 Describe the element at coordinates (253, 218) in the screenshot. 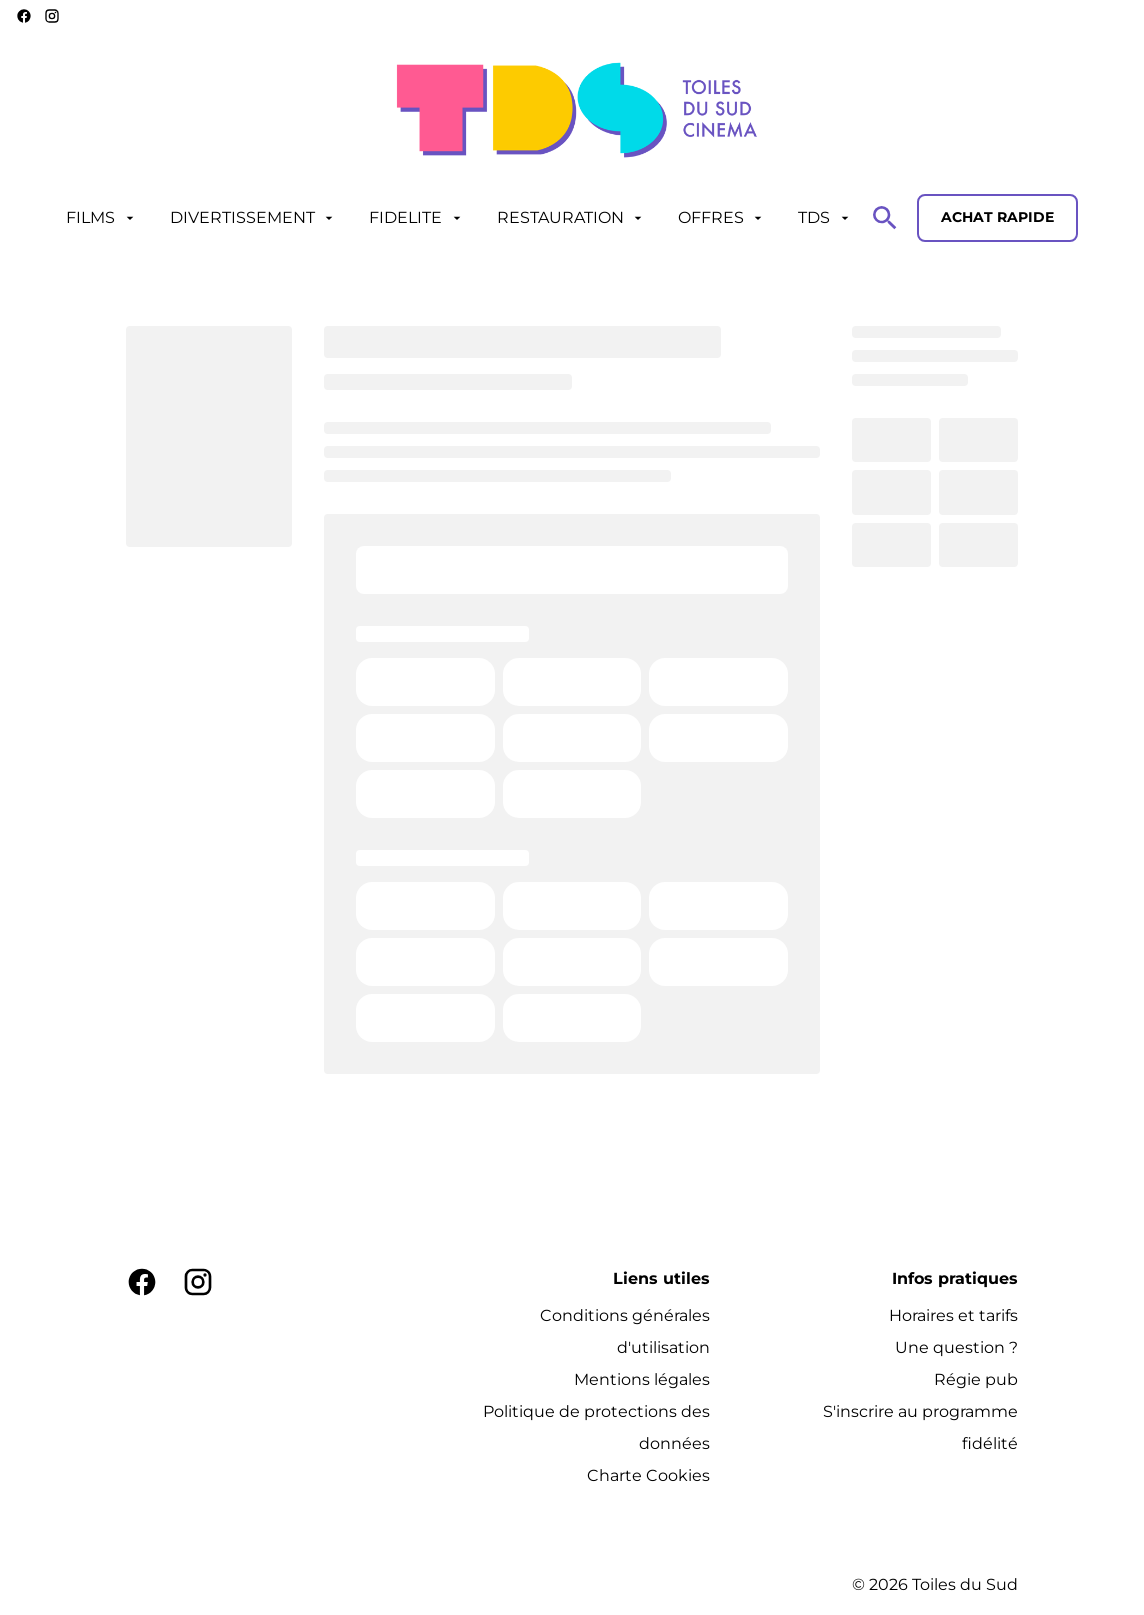

I see `[DIVERTISSEMENT]` at that location.